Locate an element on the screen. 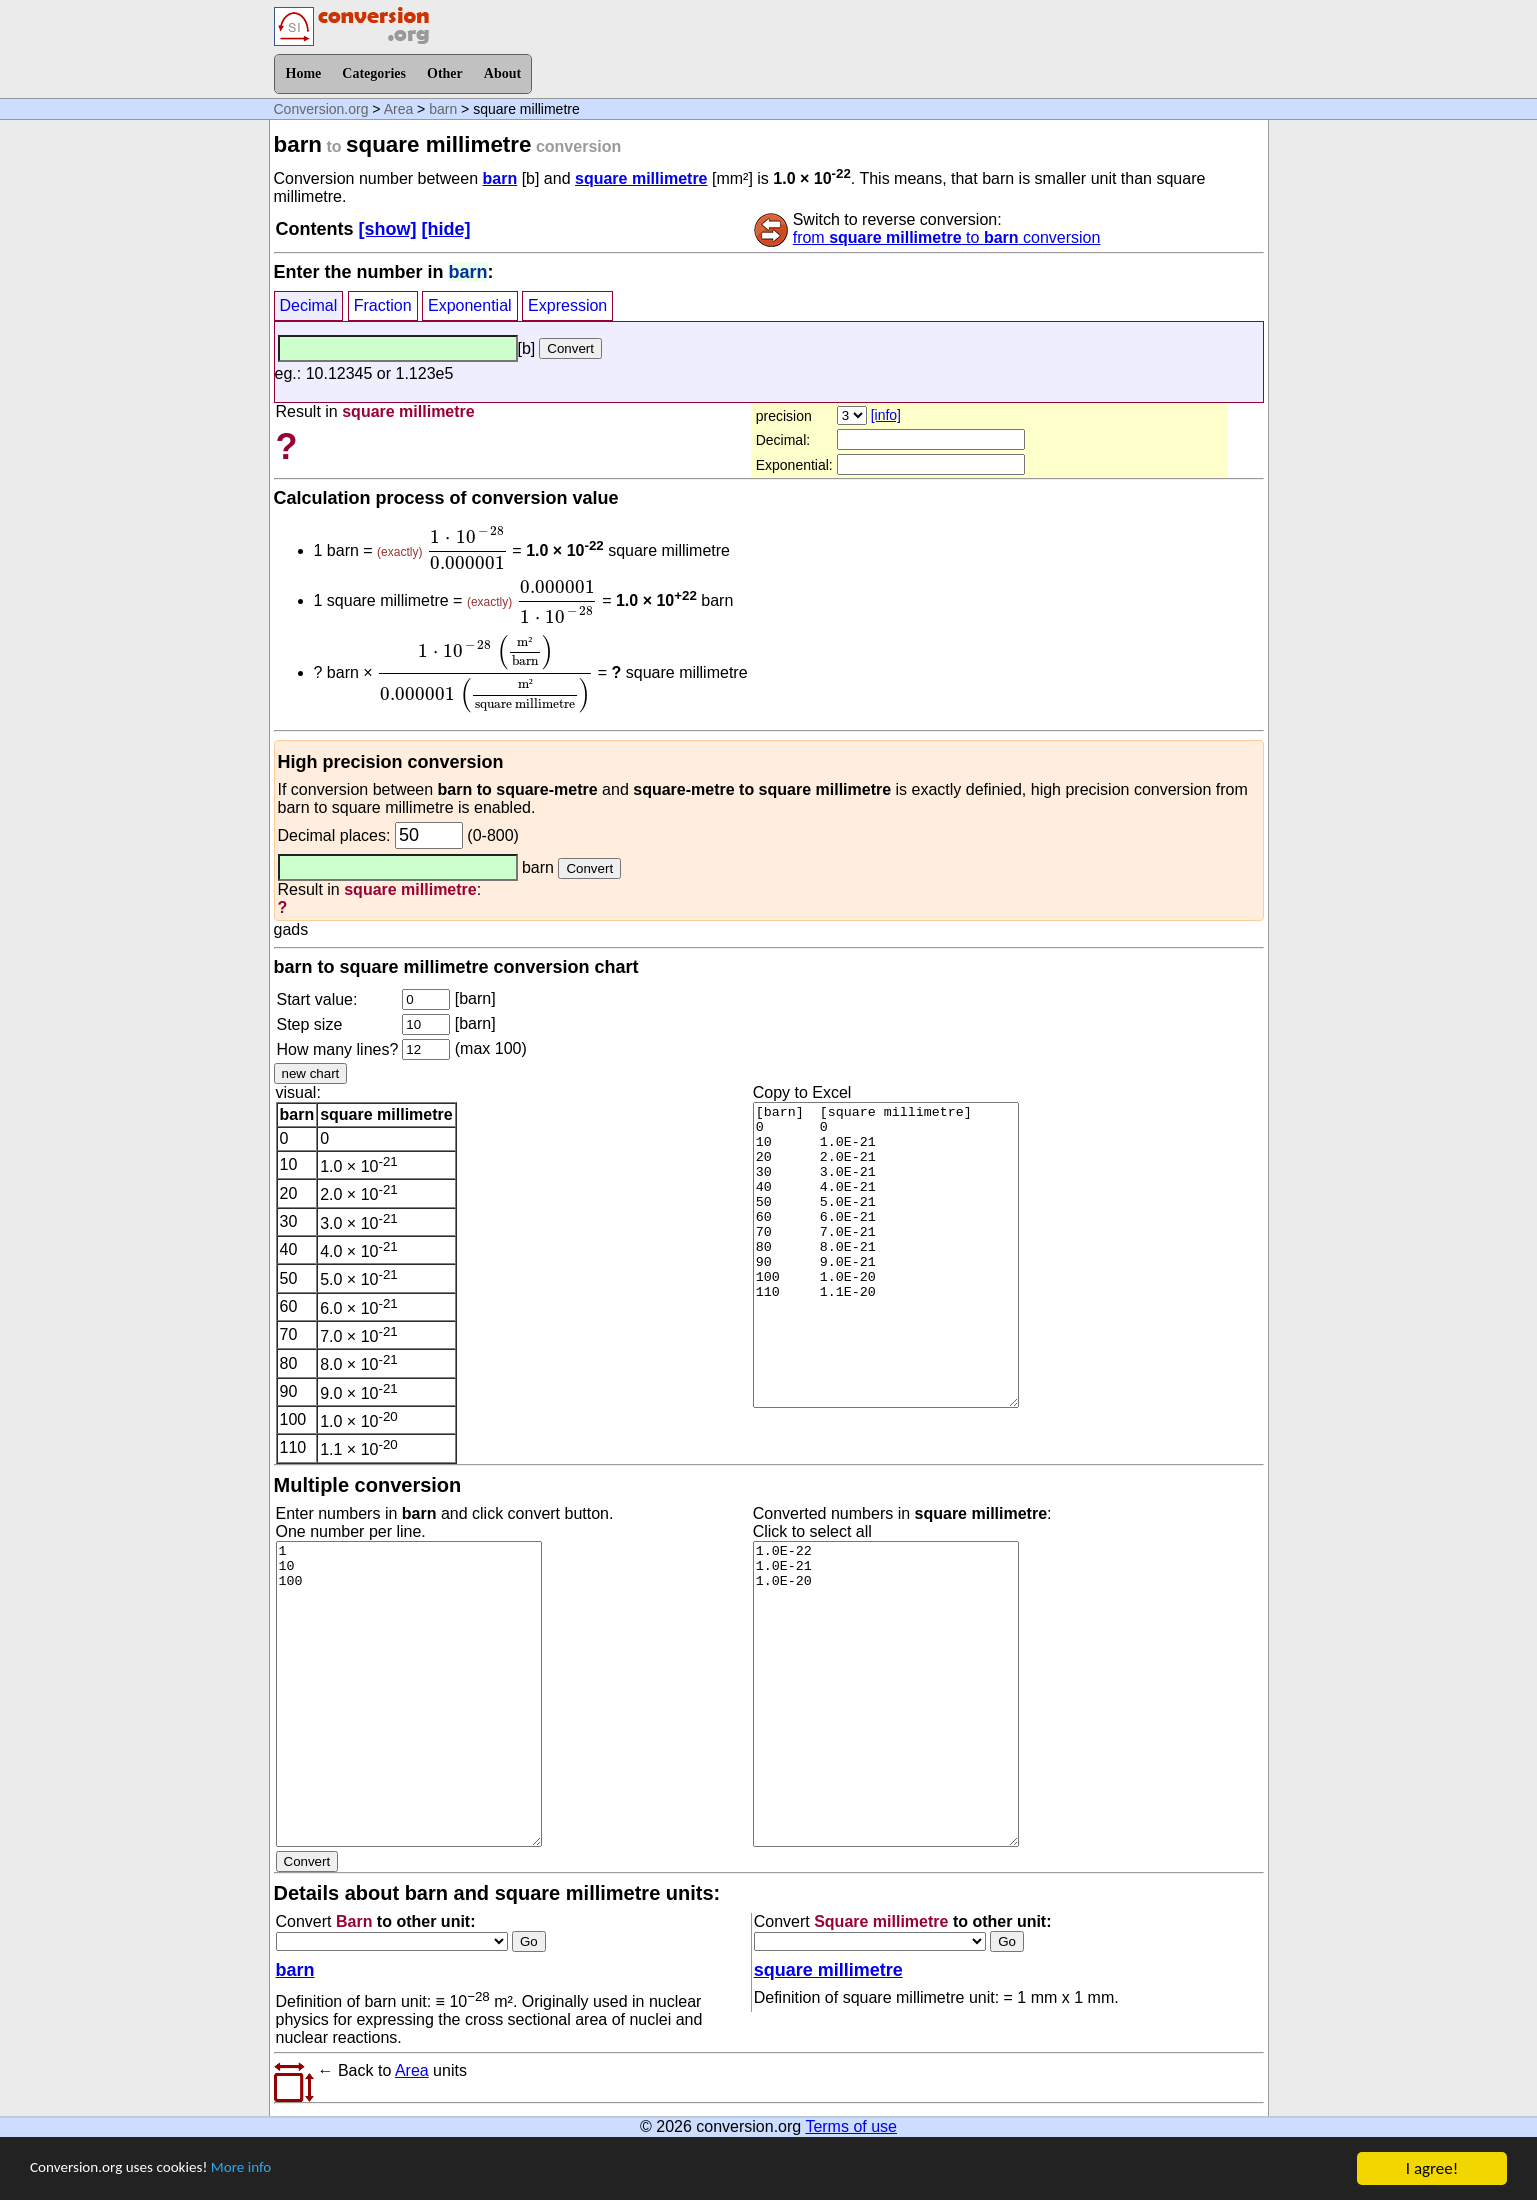 The image size is (1537, 2200). Exponential is located at coordinates (470, 305).